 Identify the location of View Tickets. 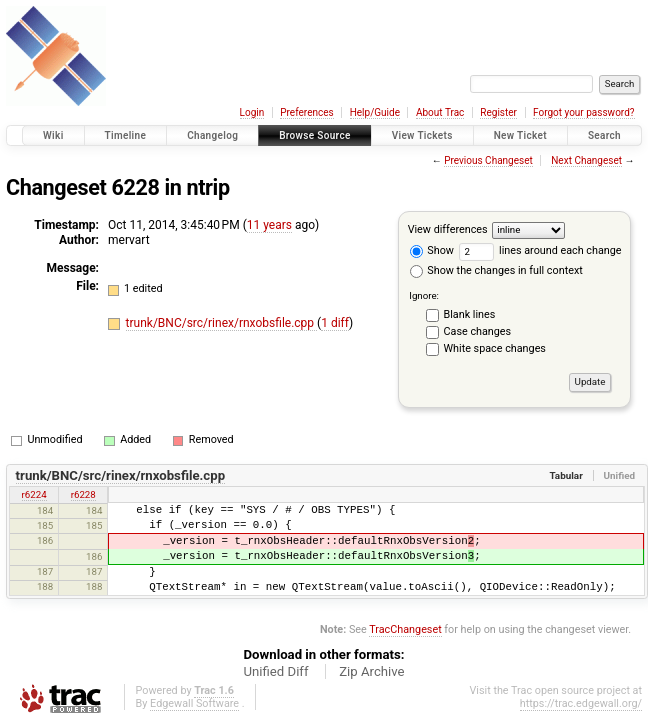
(422, 135).